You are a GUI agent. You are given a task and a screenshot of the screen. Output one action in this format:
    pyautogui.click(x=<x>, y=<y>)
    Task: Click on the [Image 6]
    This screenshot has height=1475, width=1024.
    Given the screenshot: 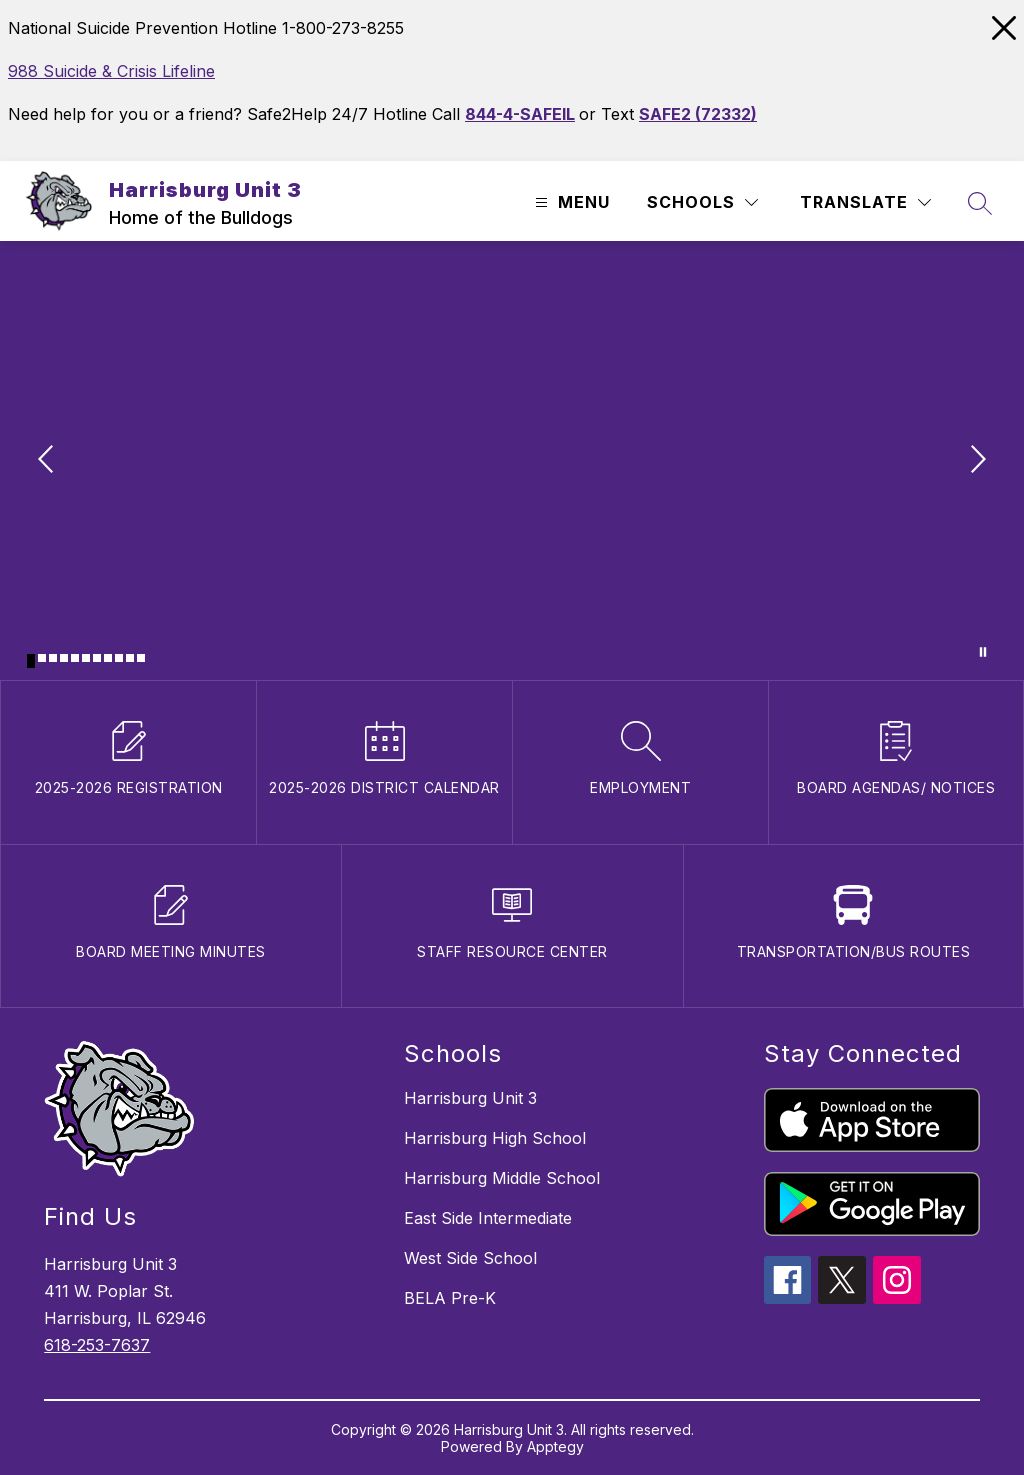 What is the action you would take?
    pyautogui.click(x=86, y=658)
    